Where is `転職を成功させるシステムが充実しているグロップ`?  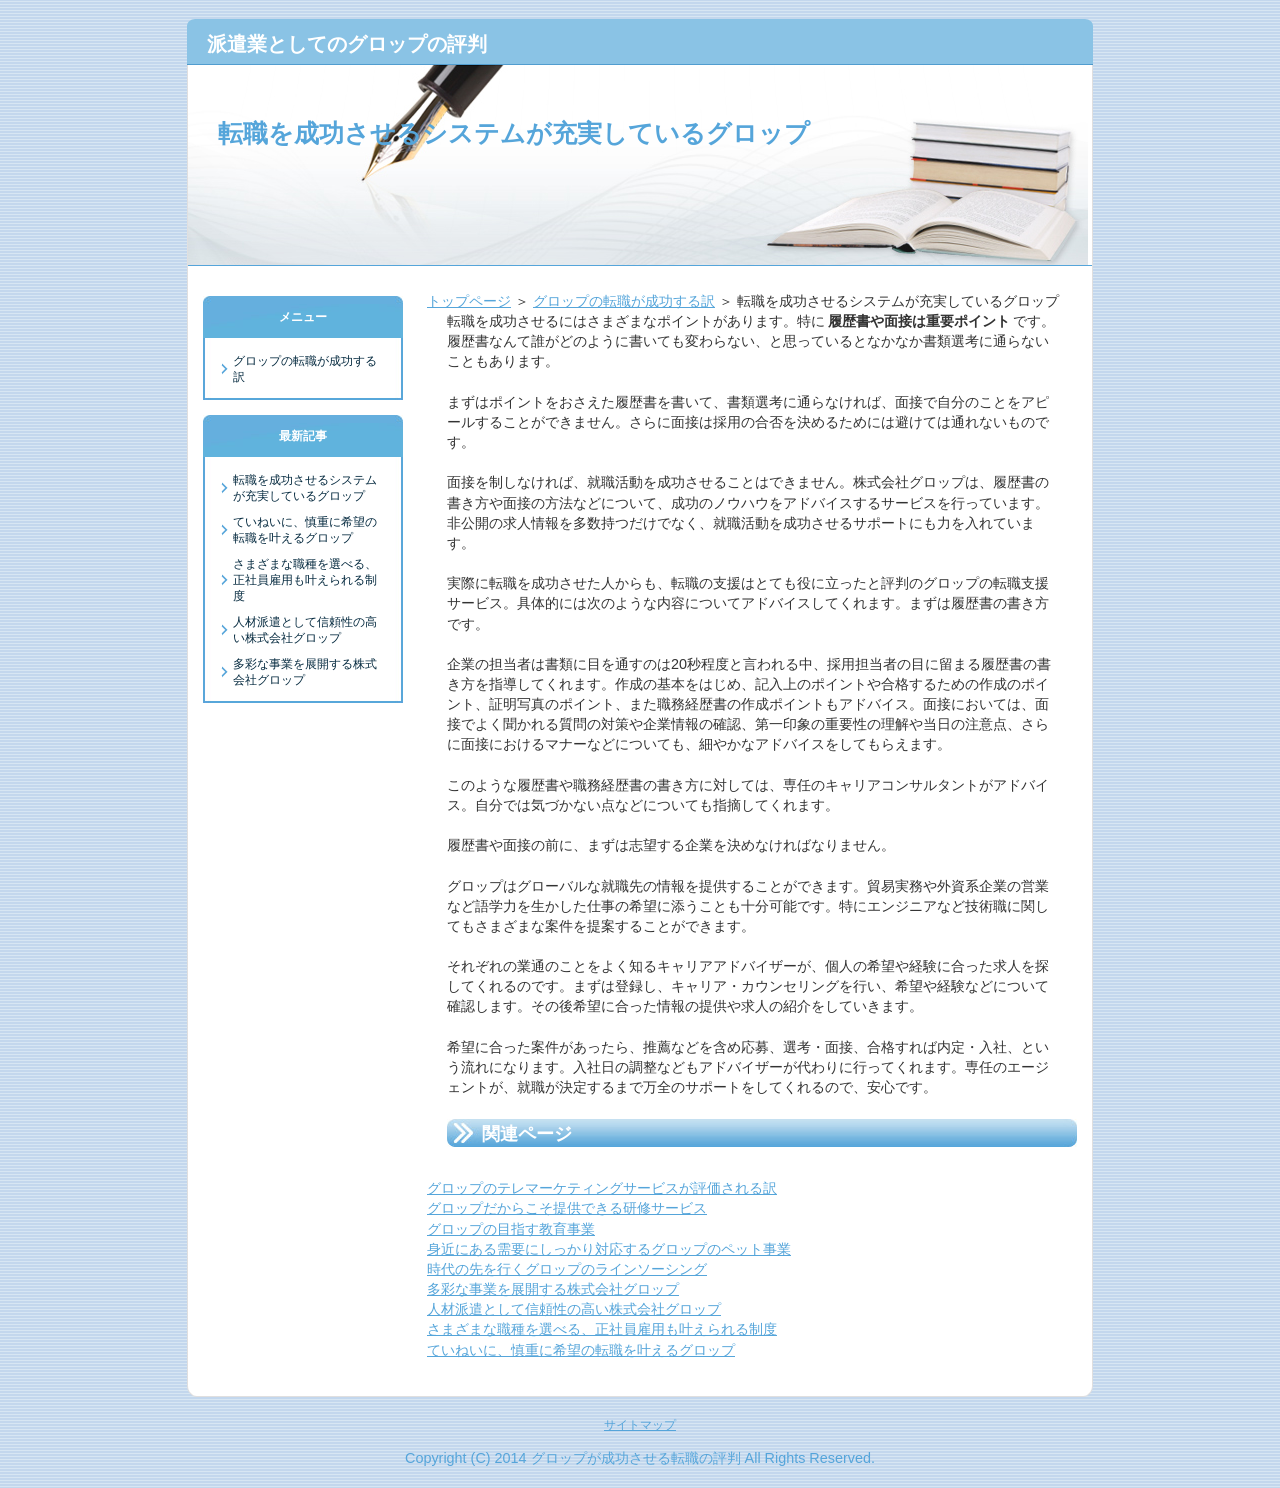
転職を成功させるシステムが充実しているグロップ is located at coordinates (514, 133).